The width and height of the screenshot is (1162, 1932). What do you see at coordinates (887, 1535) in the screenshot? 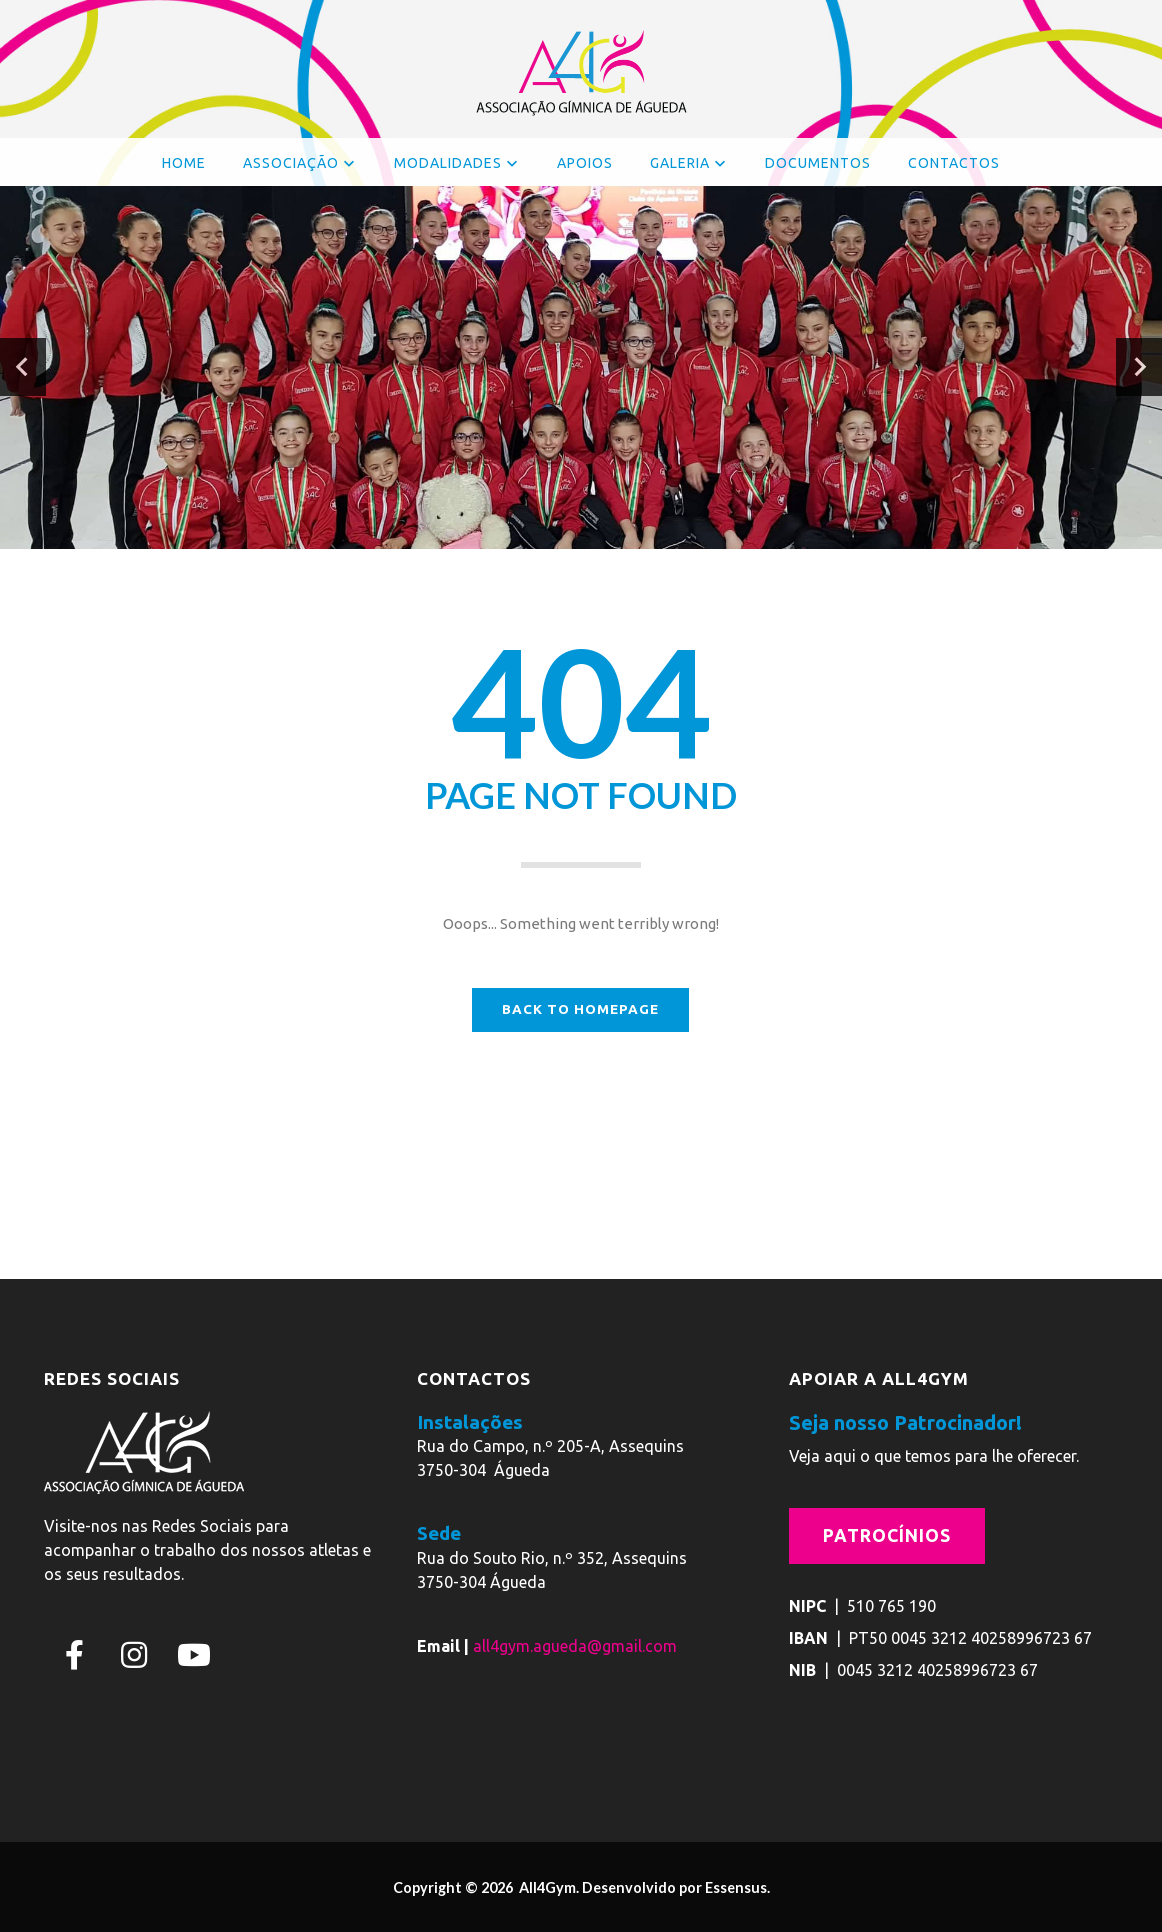
I see `Patrocínios` at bounding box center [887, 1535].